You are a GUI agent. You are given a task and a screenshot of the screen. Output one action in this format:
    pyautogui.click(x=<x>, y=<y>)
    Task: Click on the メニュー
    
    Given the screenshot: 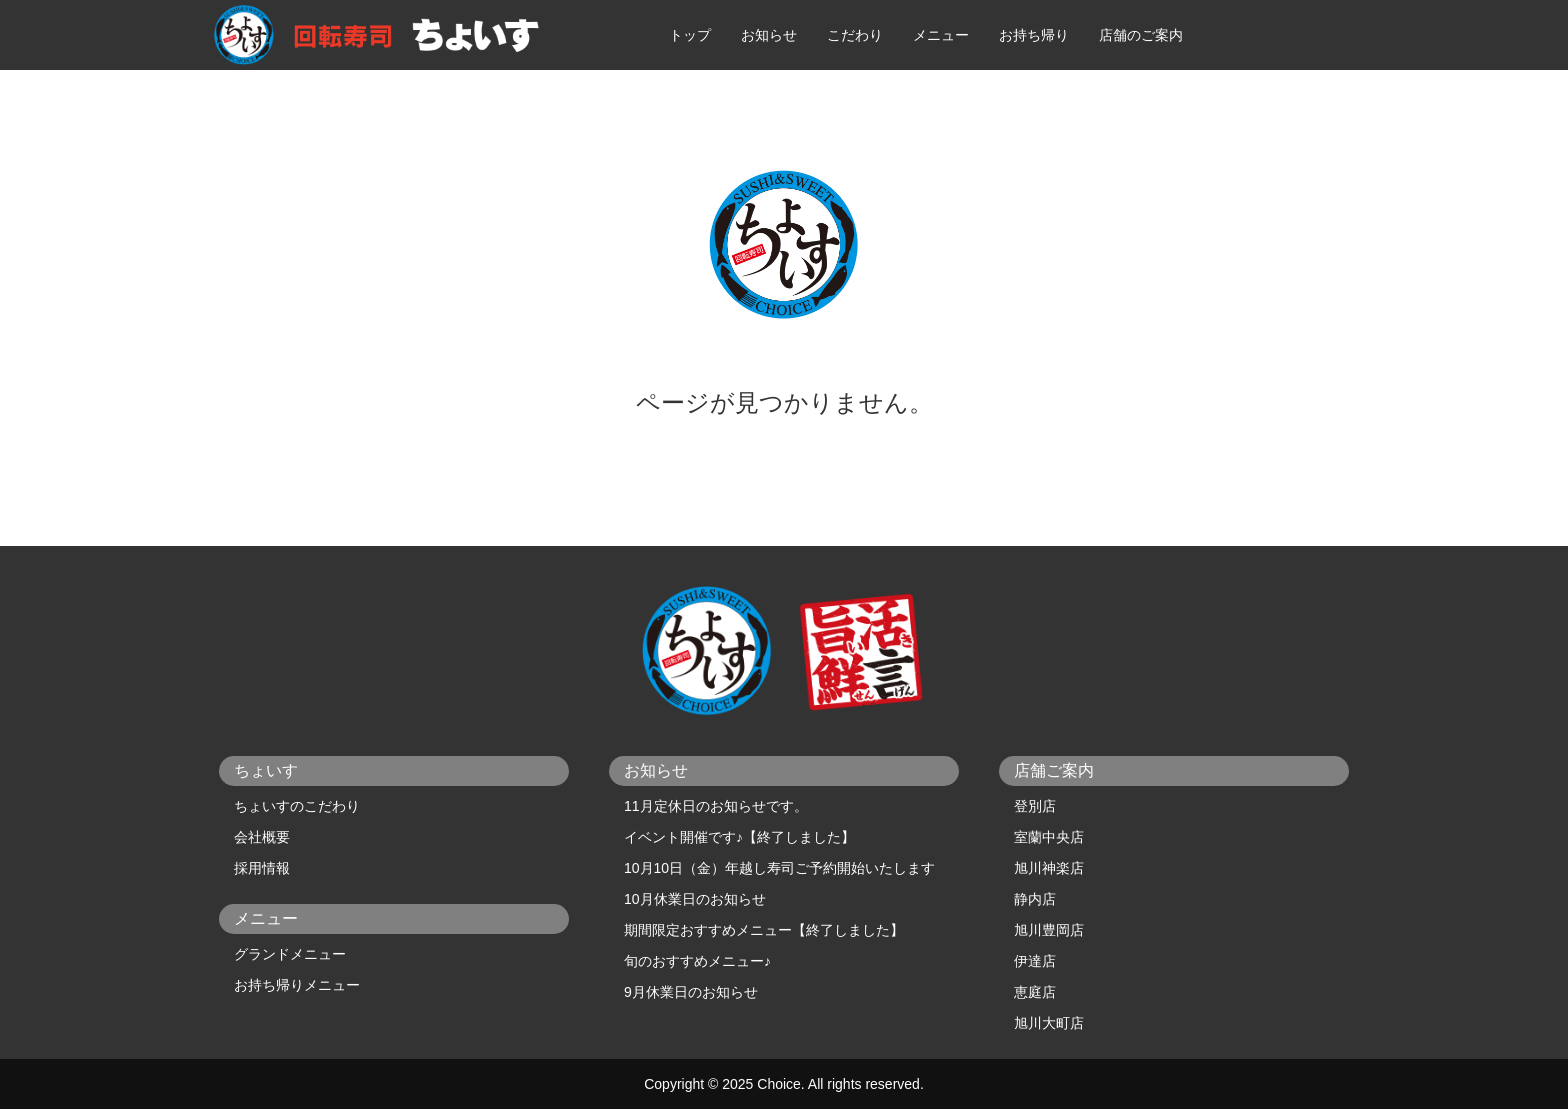 What is the action you would take?
    pyautogui.click(x=941, y=35)
    